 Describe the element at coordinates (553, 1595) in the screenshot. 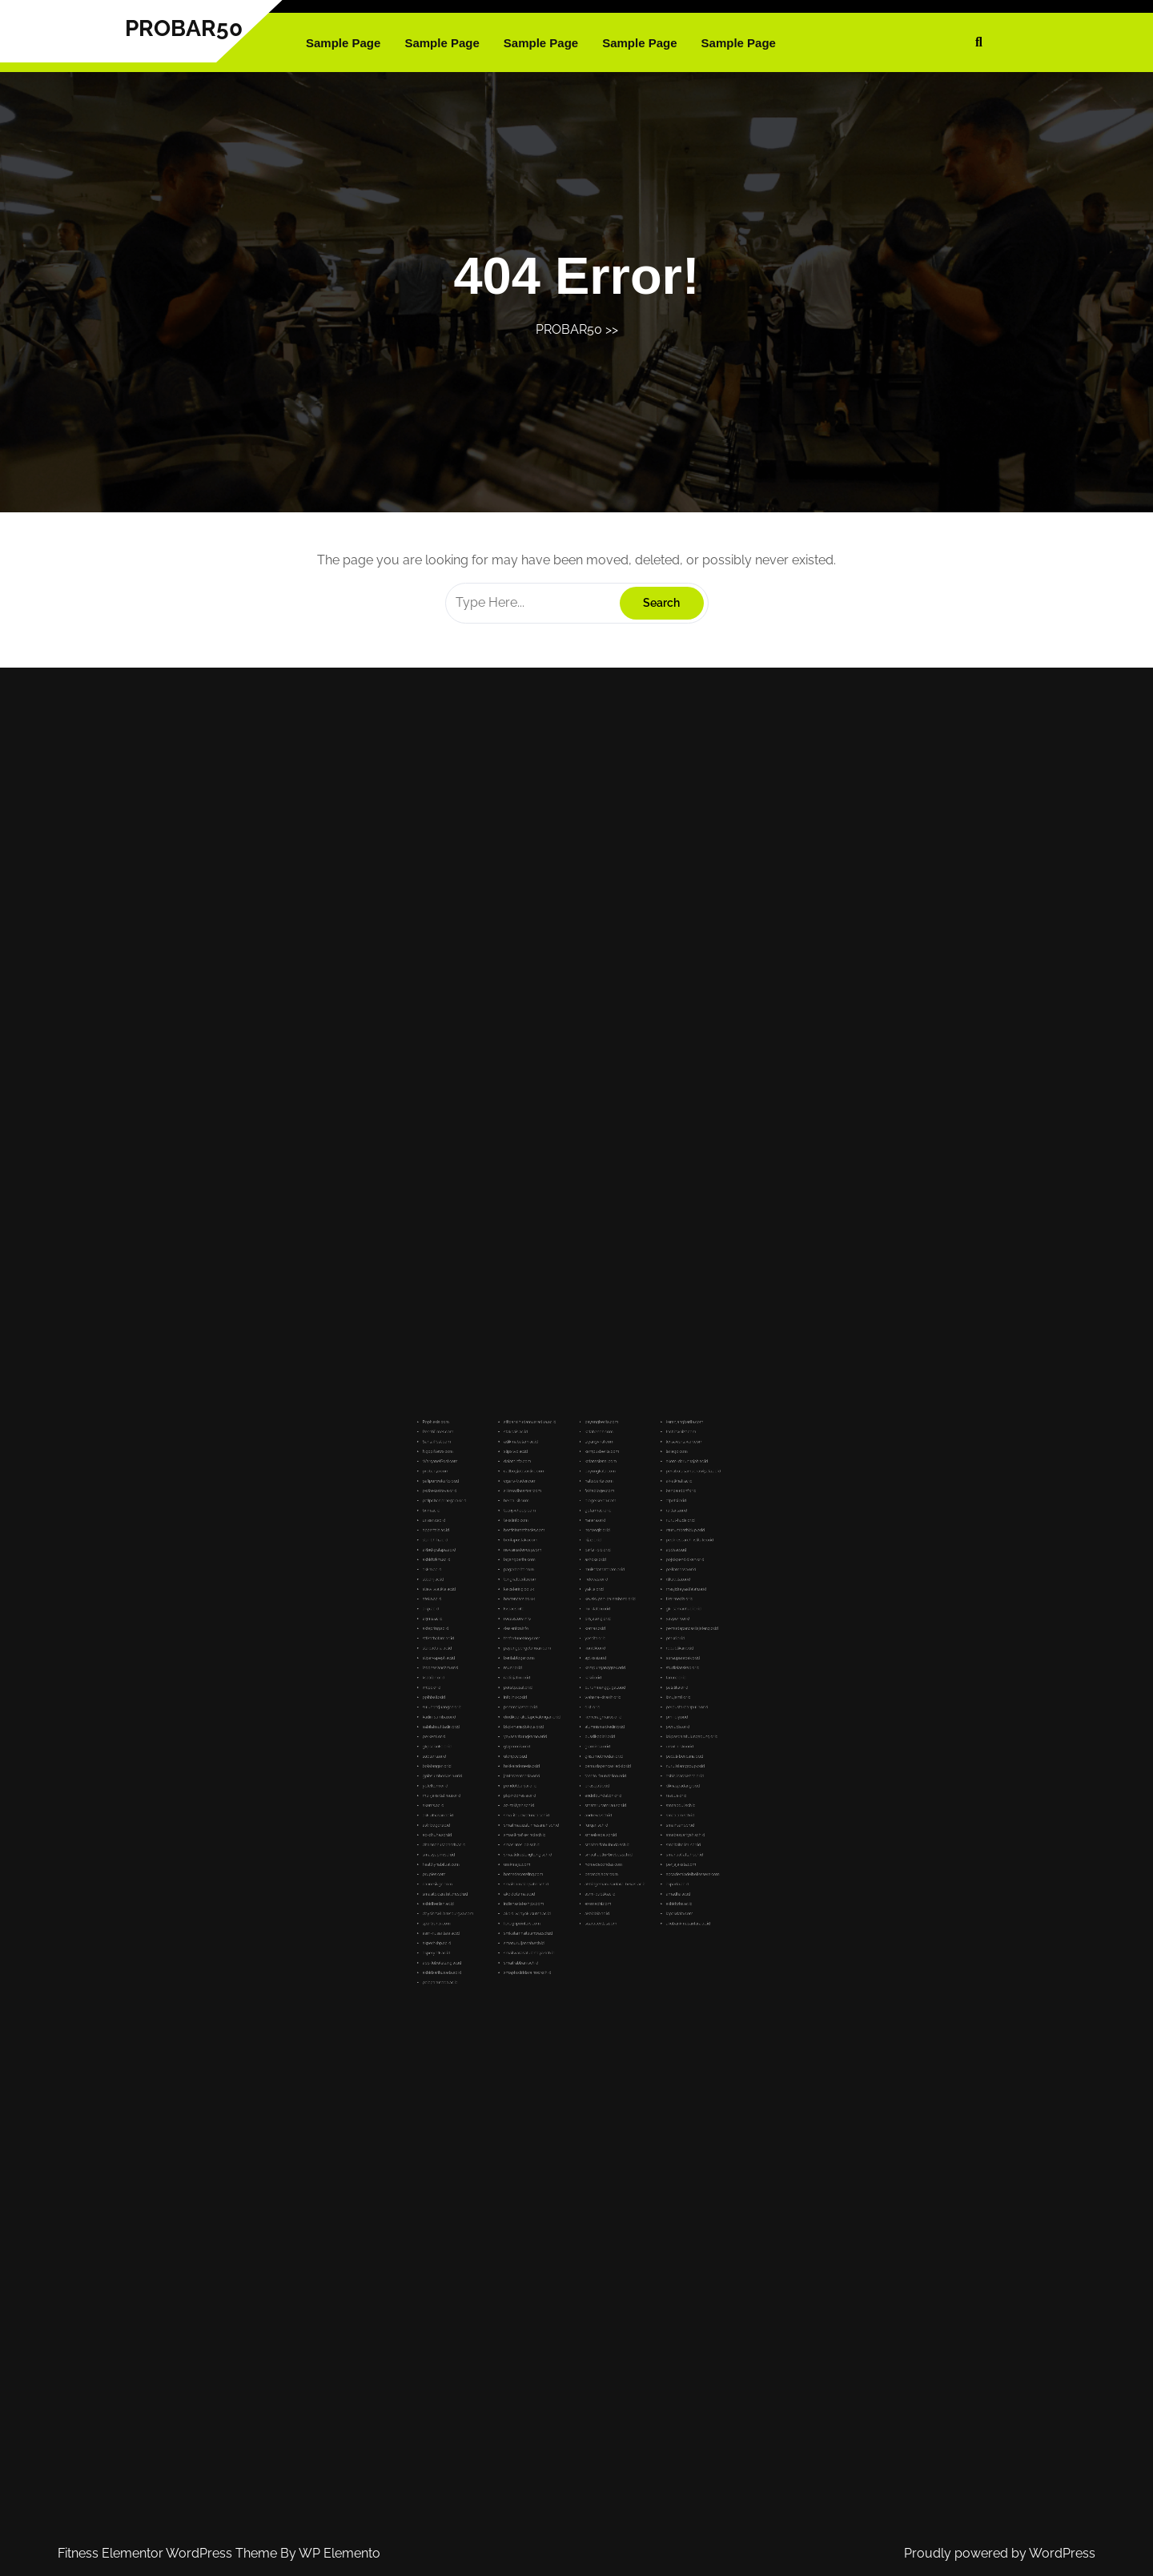

I see `callboyjobsonline.com` at that location.